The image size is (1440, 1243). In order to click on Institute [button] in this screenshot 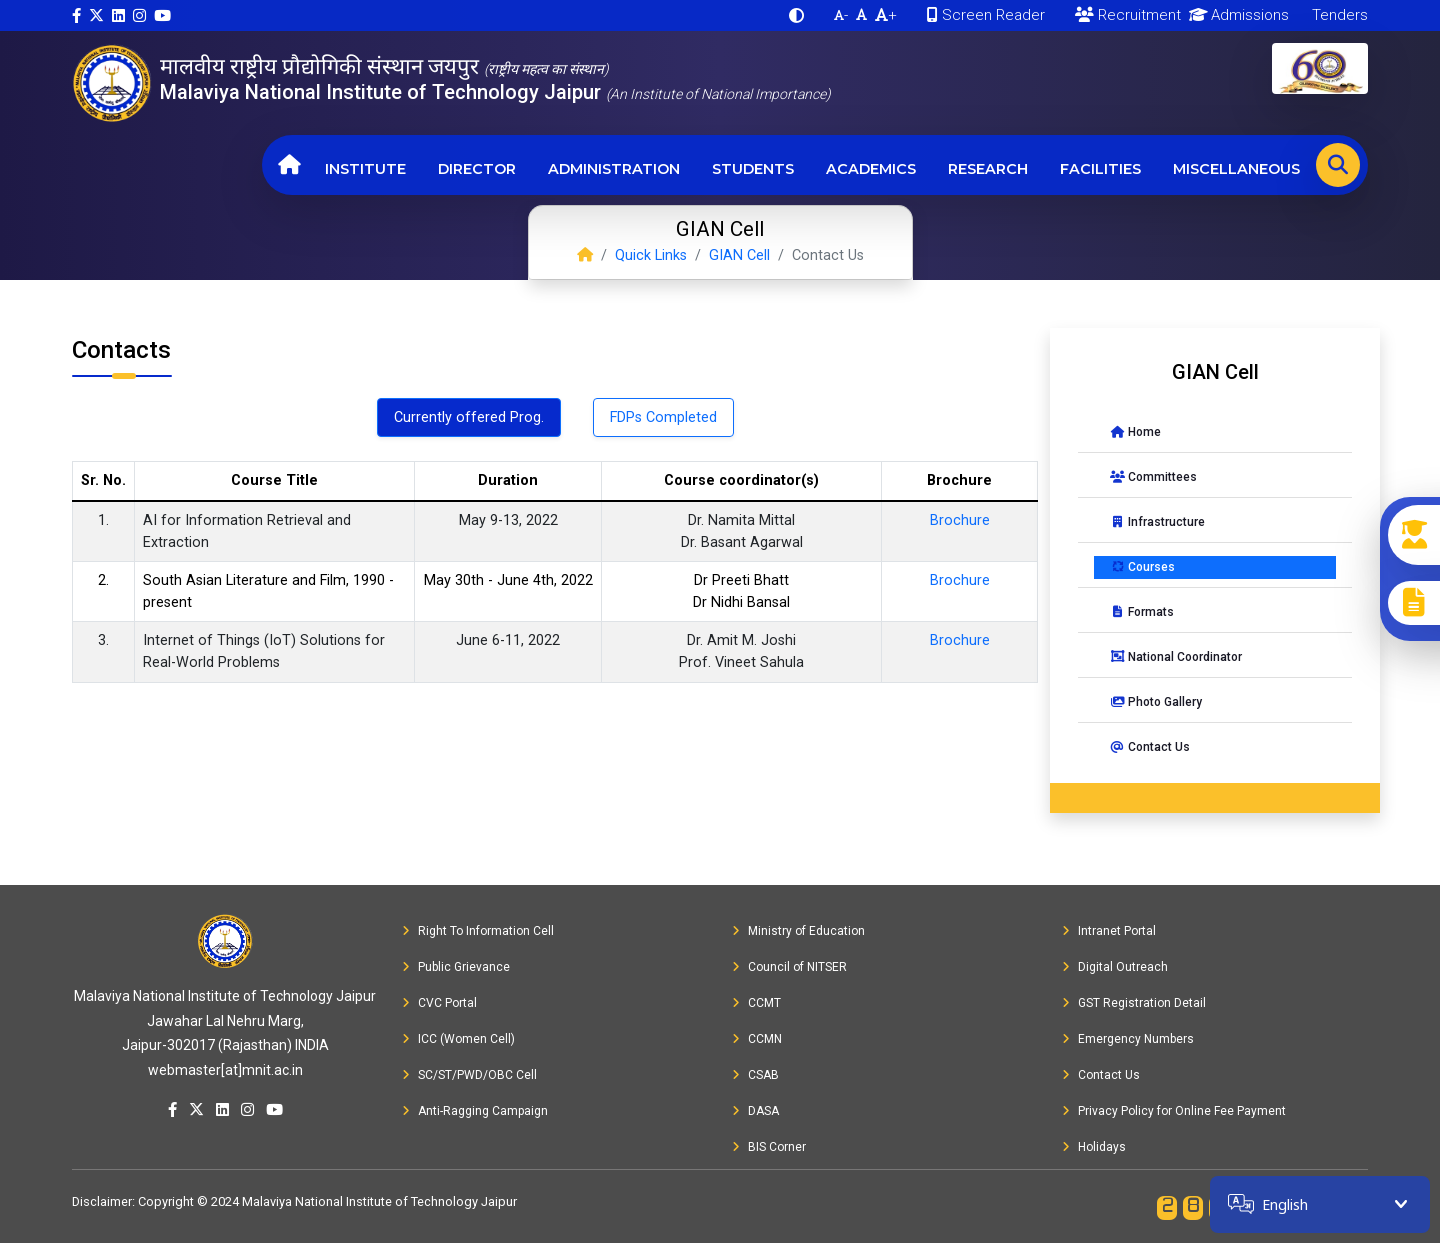, I will do `click(365, 169)`.